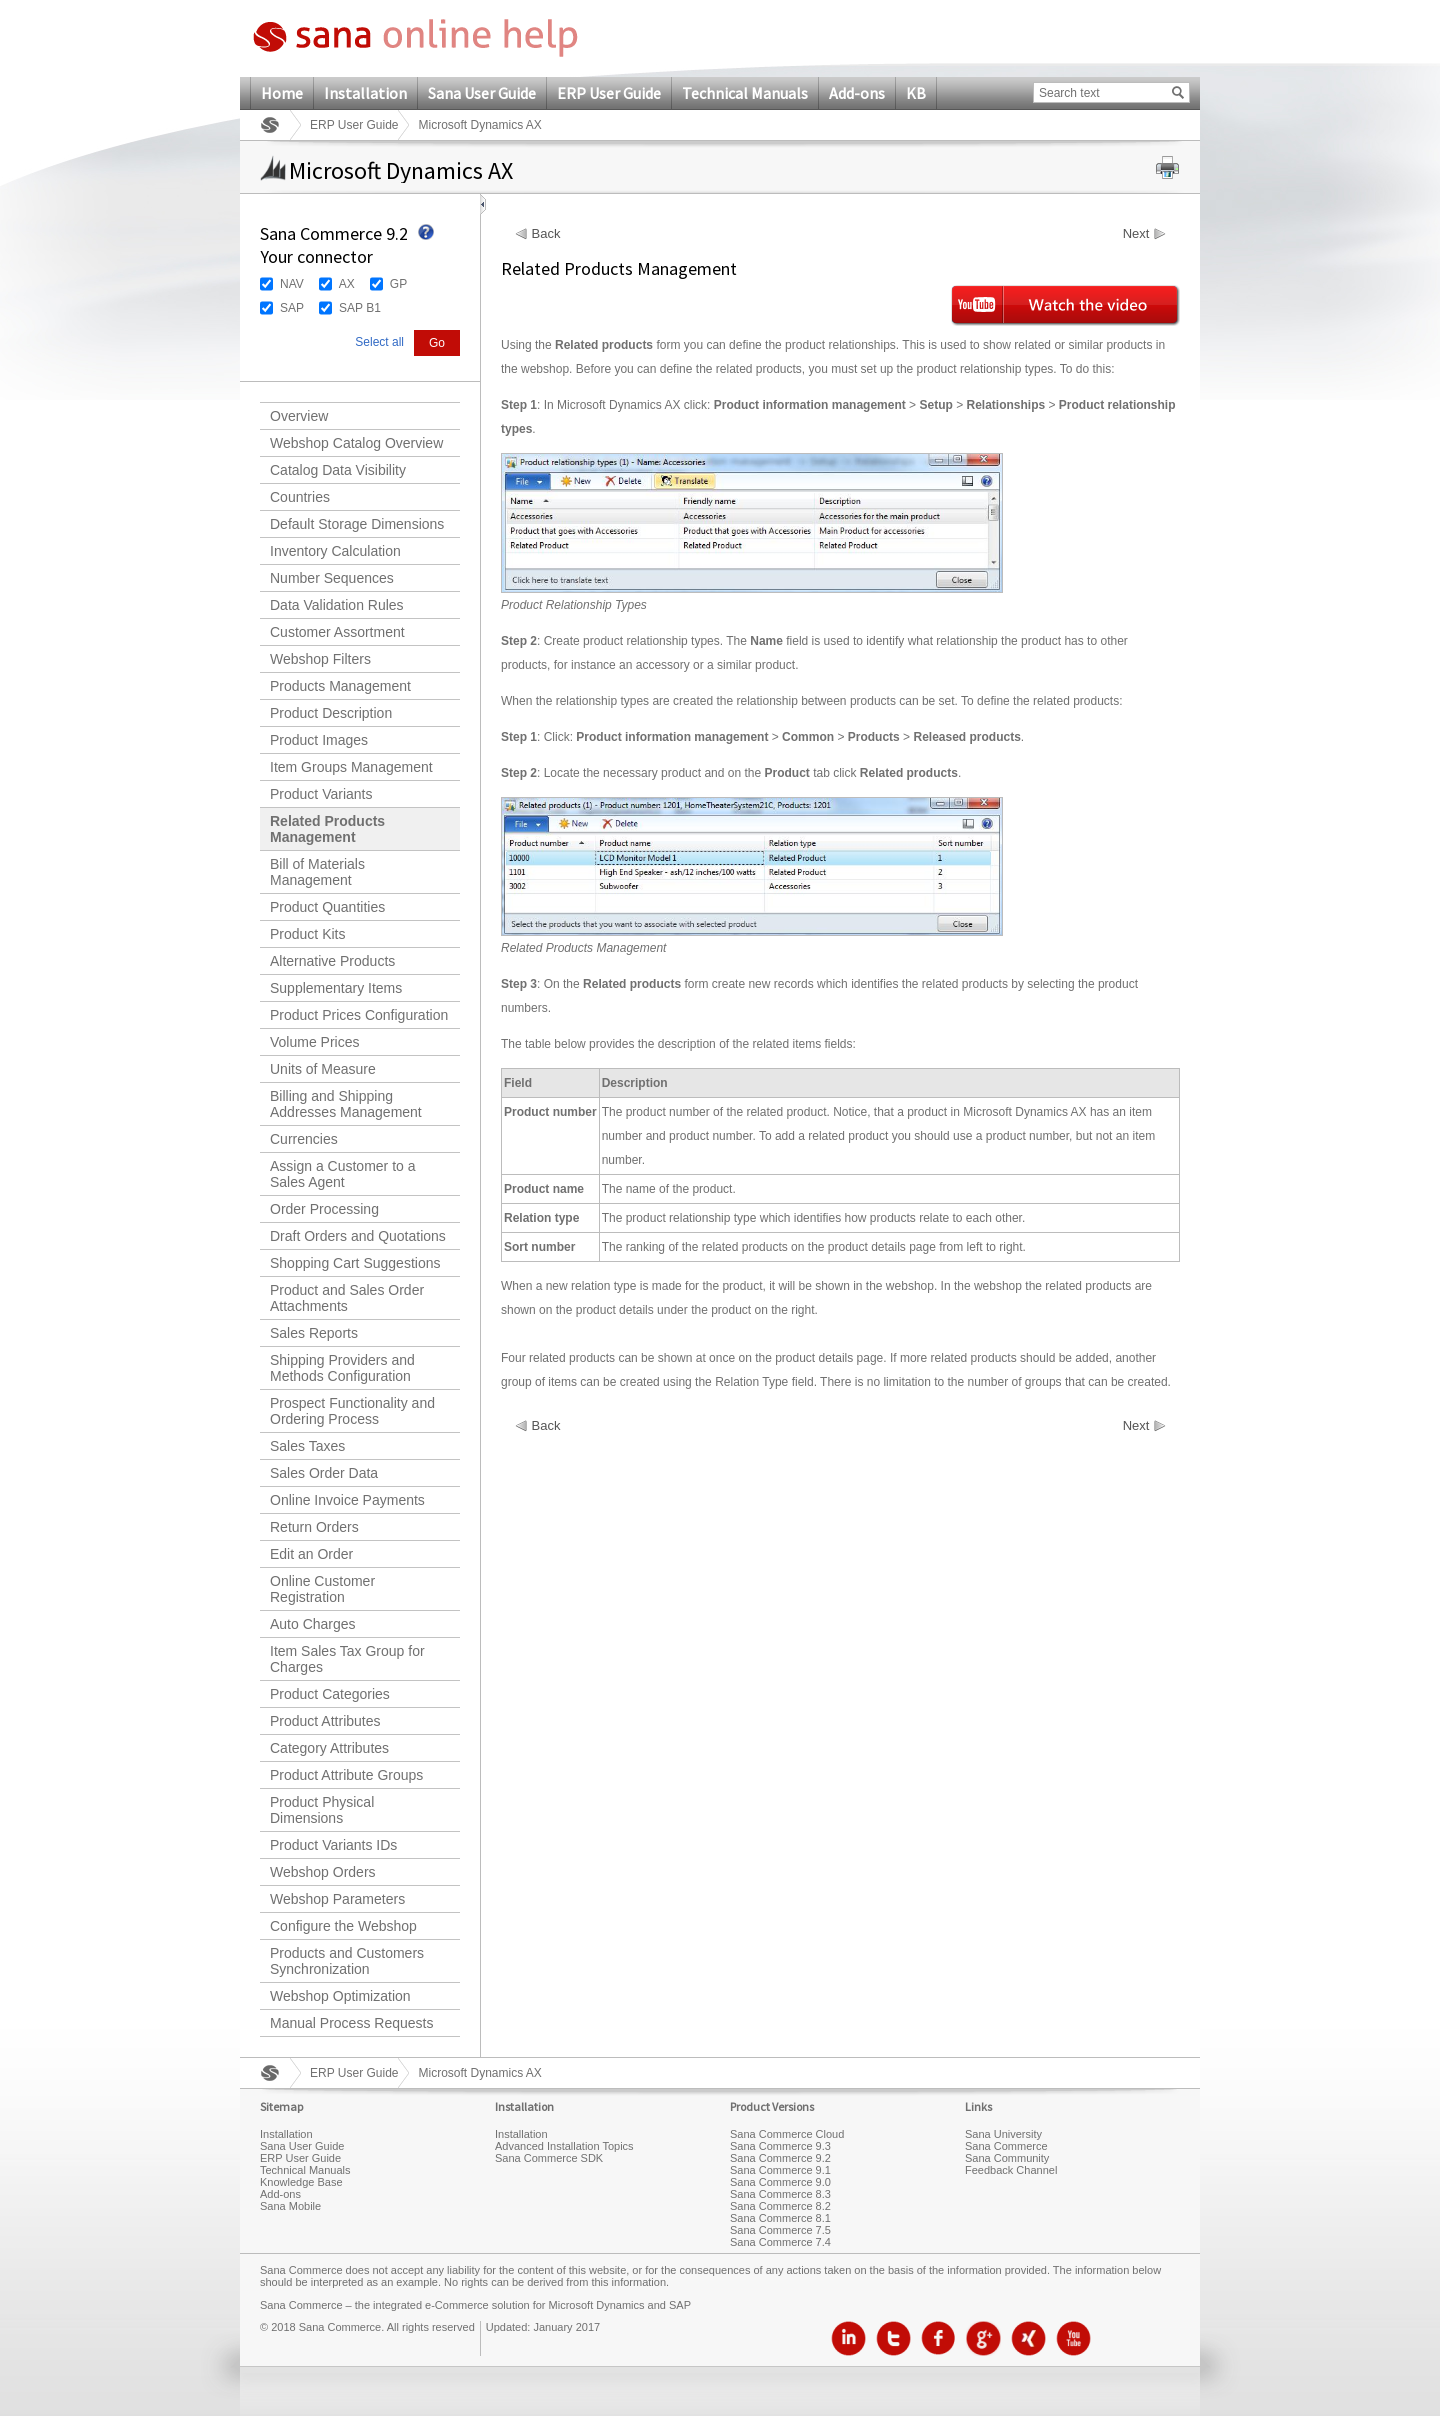  I want to click on Bill of Materials Management, so click(317, 872).